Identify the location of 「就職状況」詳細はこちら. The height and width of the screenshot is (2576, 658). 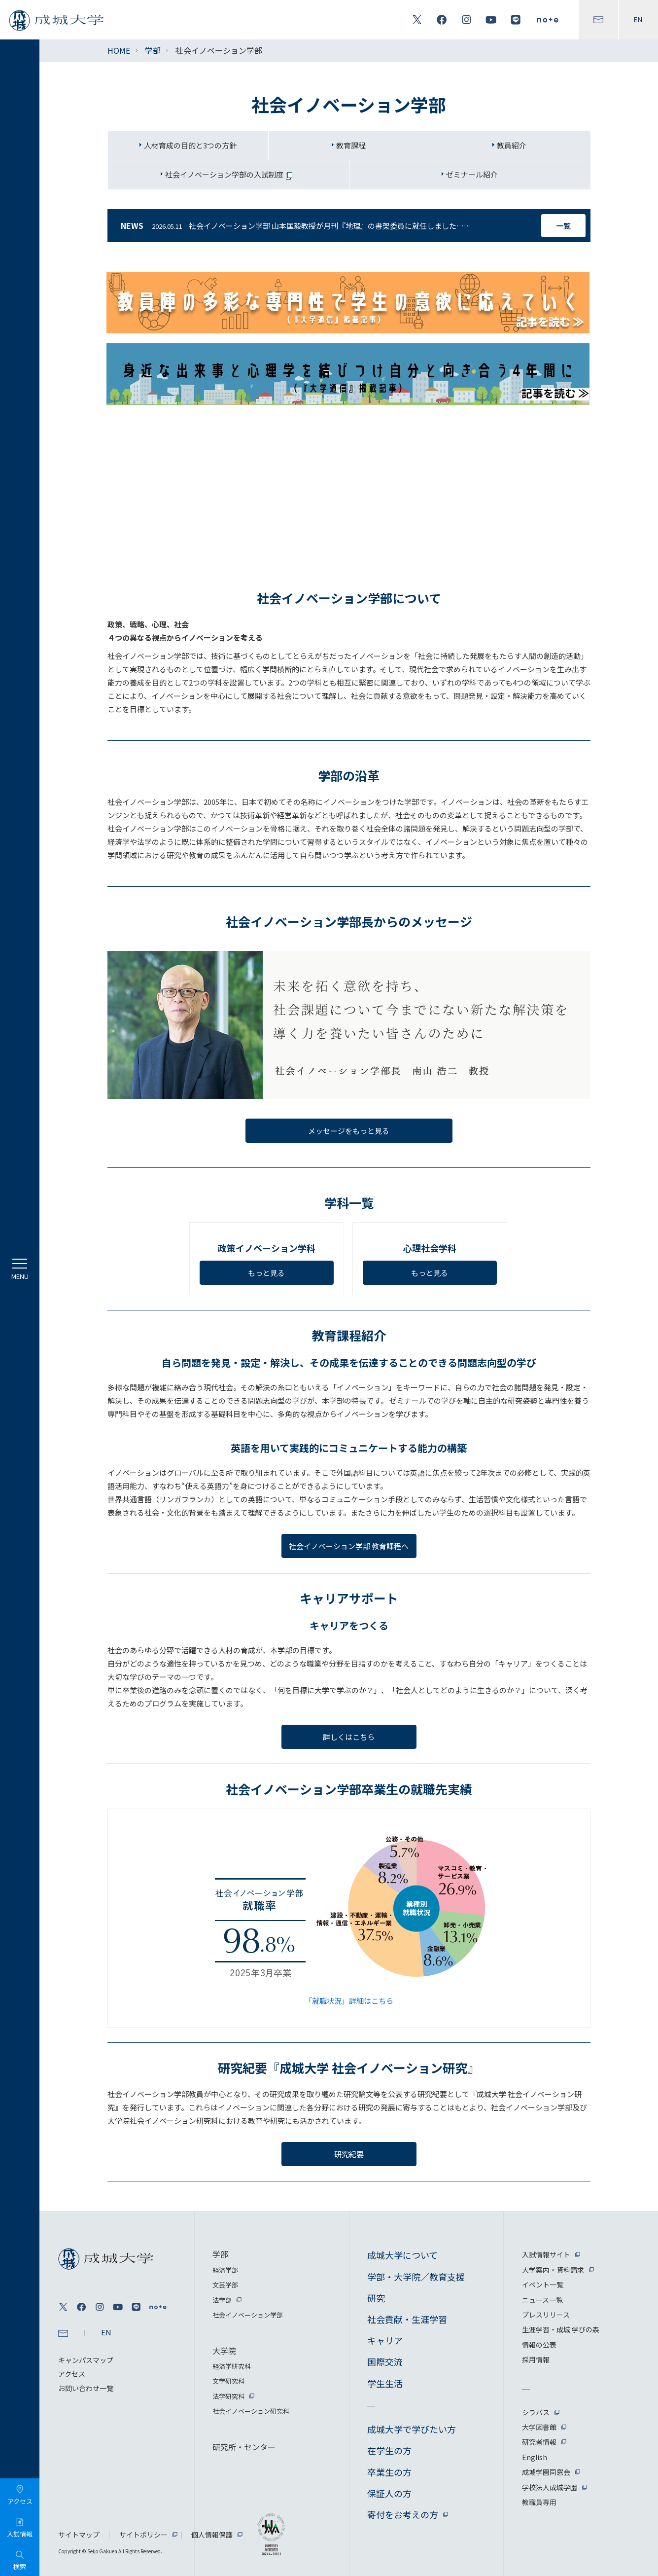
(349, 2000).